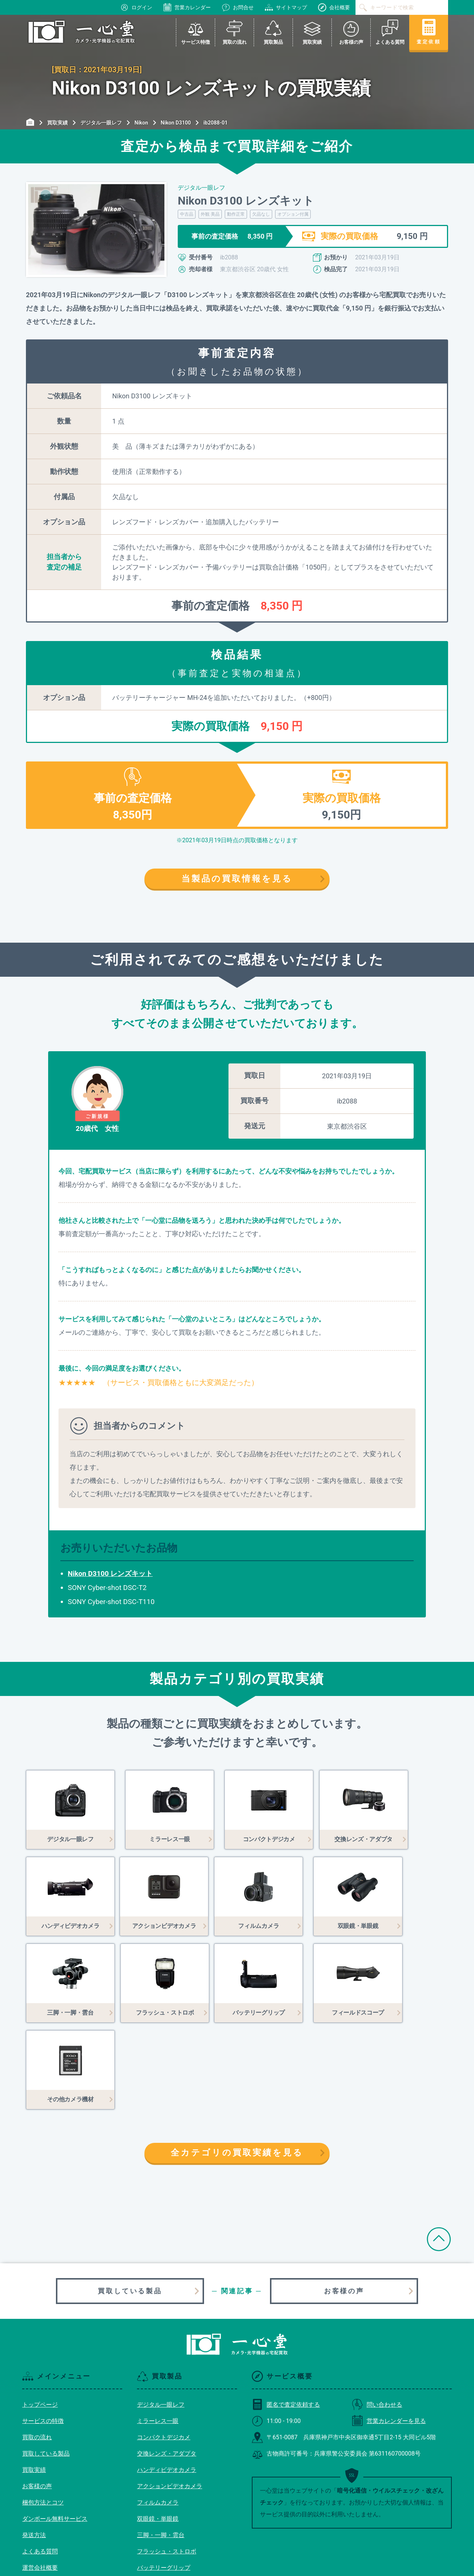 Image resolution: width=474 pixels, height=2576 pixels. What do you see at coordinates (130, 2204) in the screenshot?
I see `買取している製品` at bounding box center [130, 2204].